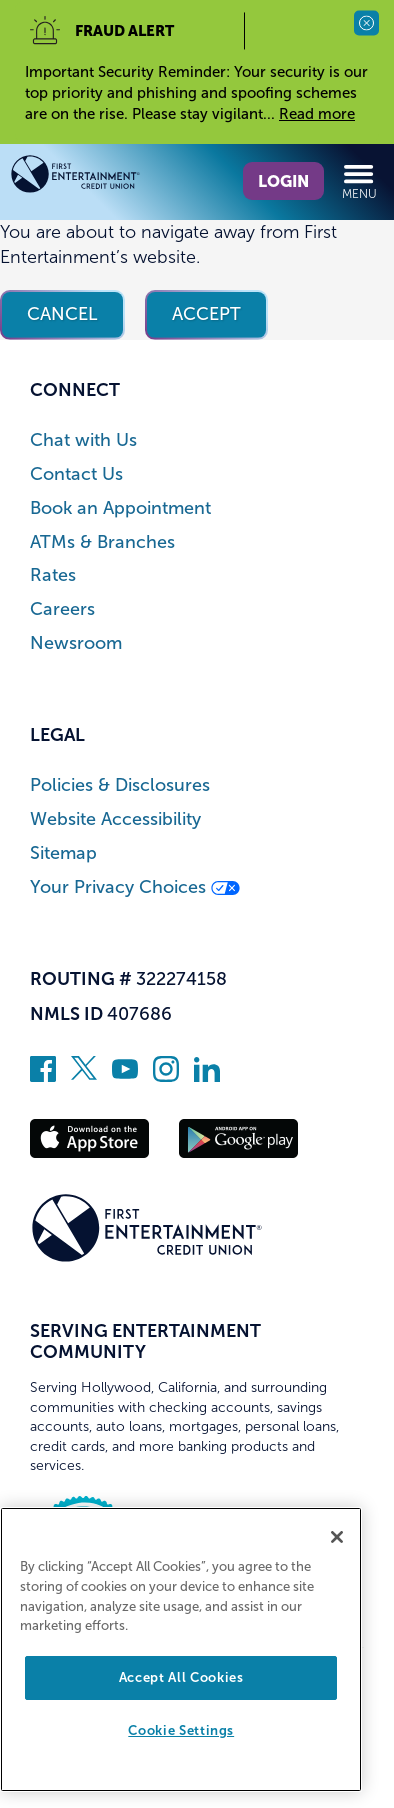 The width and height of the screenshot is (394, 1808). I want to click on Menu [Open and close mobile menu], so click(359, 181).